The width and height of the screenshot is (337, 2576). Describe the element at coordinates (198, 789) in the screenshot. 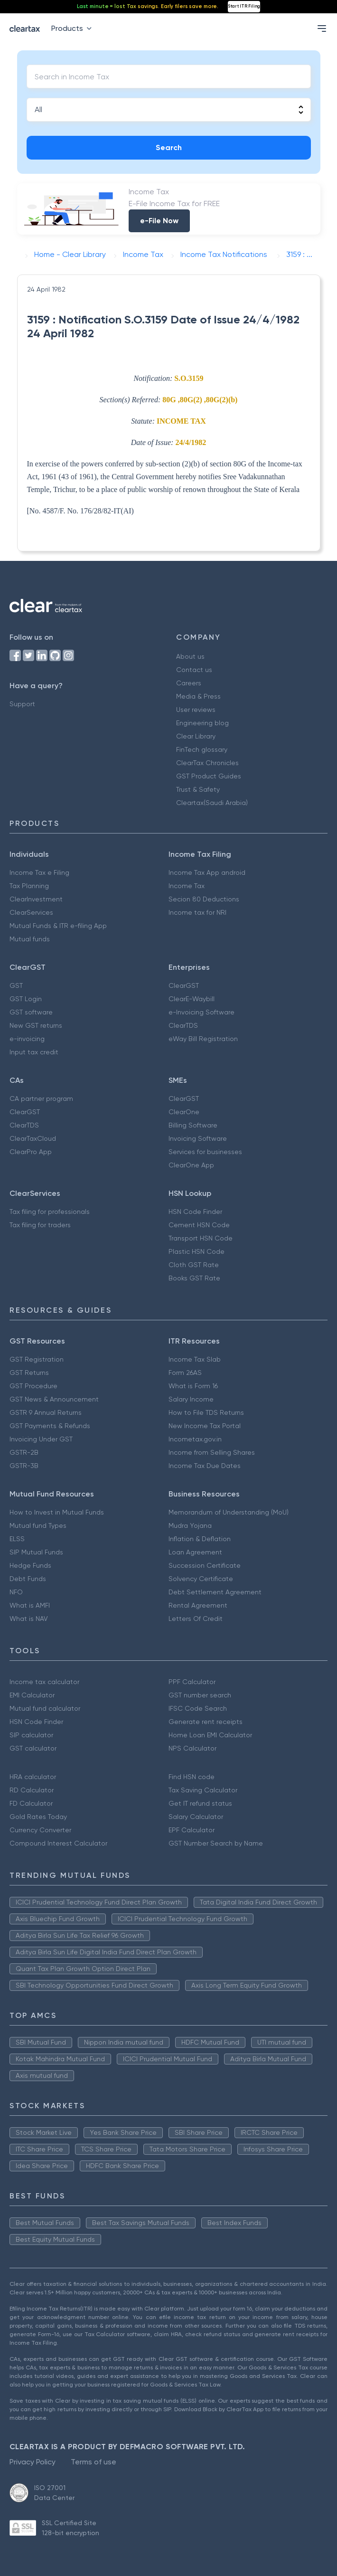

I see `Trust & Safety` at that location.